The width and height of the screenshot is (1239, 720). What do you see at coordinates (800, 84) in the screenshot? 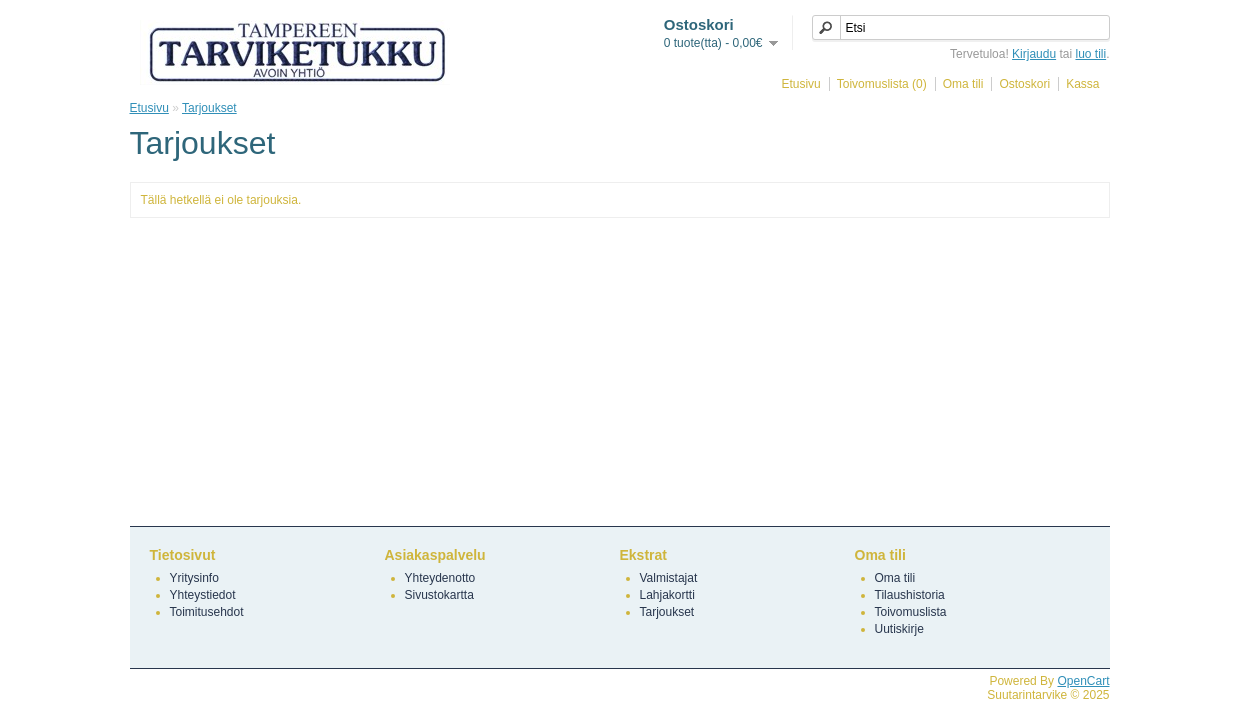
I see `Etusivu` at bounding box center [800, 84].